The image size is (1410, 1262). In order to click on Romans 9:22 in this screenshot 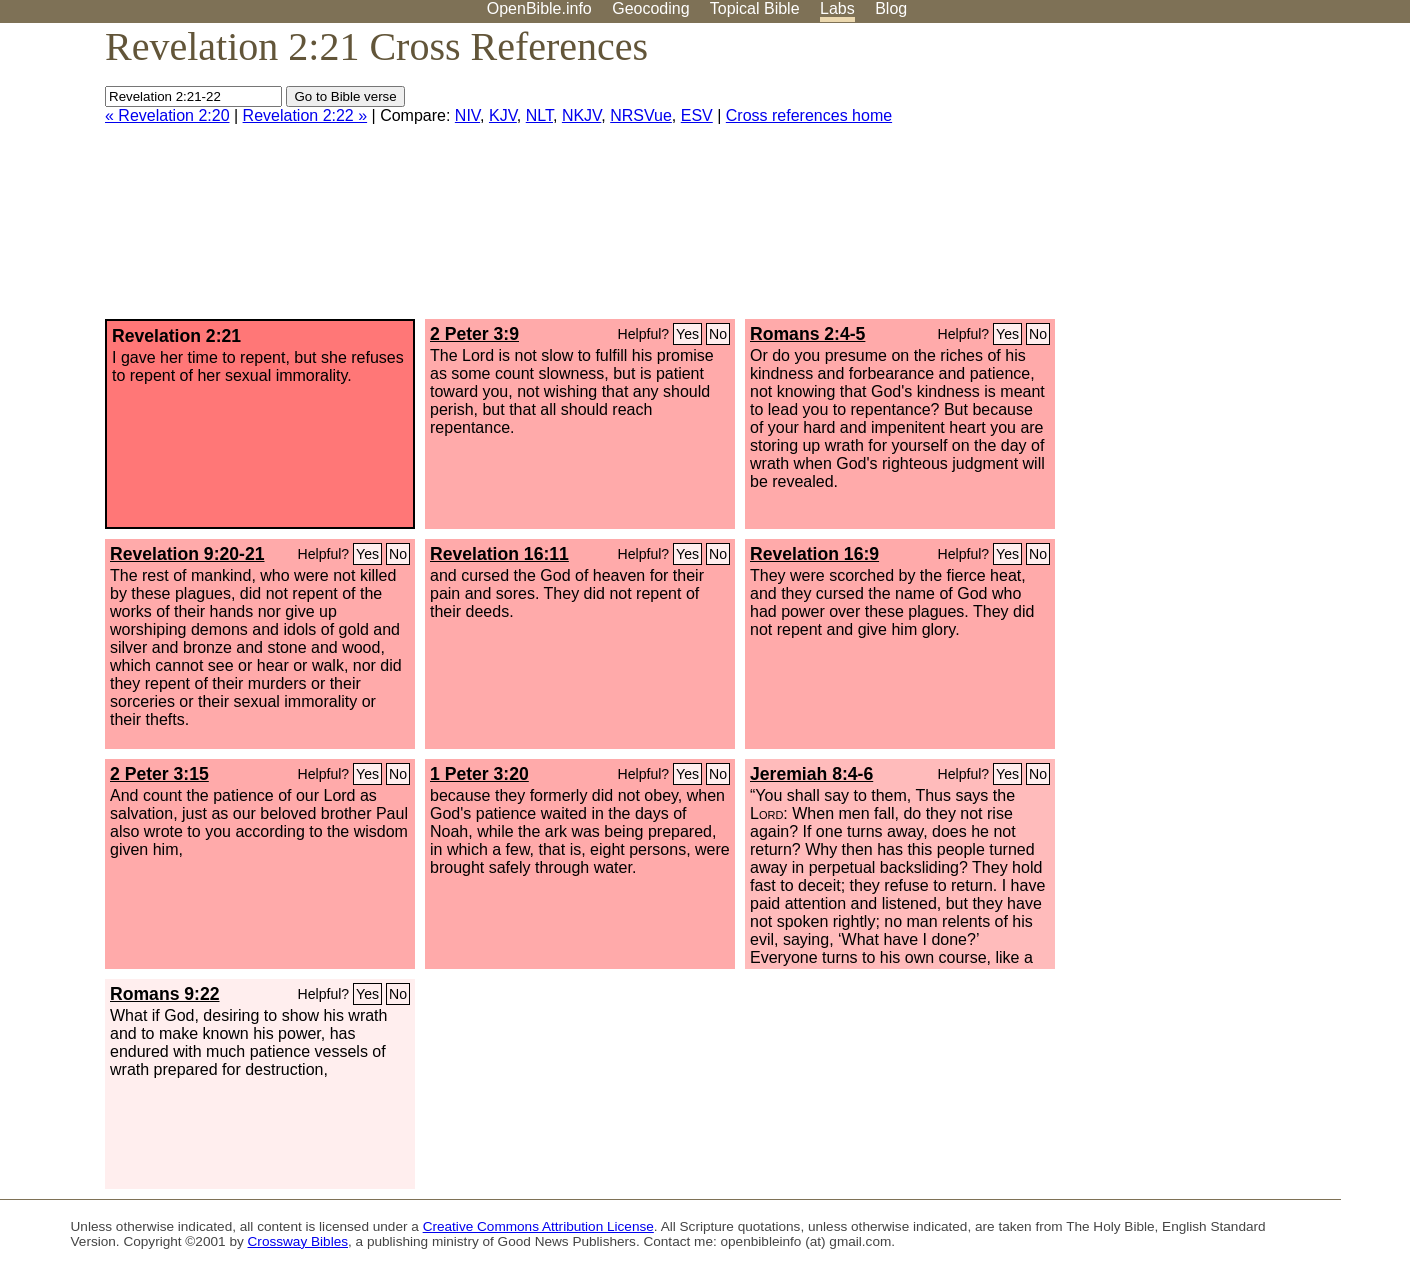, I will do `click(165, 994)`.